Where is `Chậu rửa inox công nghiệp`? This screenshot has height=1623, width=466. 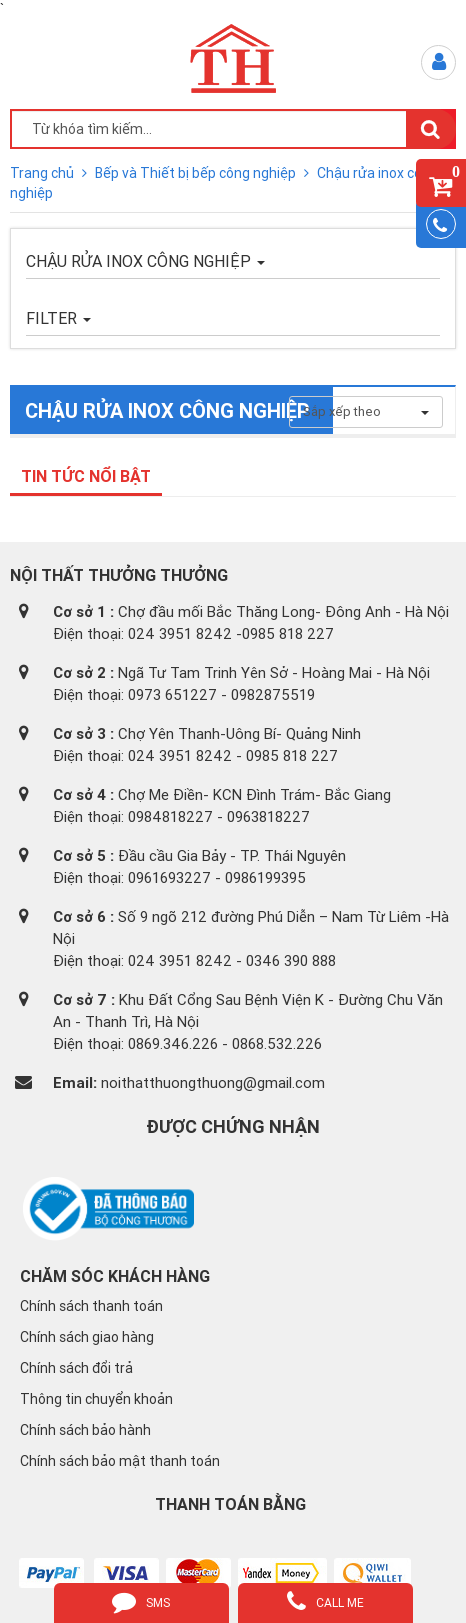 Chậu rửa inox công nghiệp is located at coordinates (145, 261).